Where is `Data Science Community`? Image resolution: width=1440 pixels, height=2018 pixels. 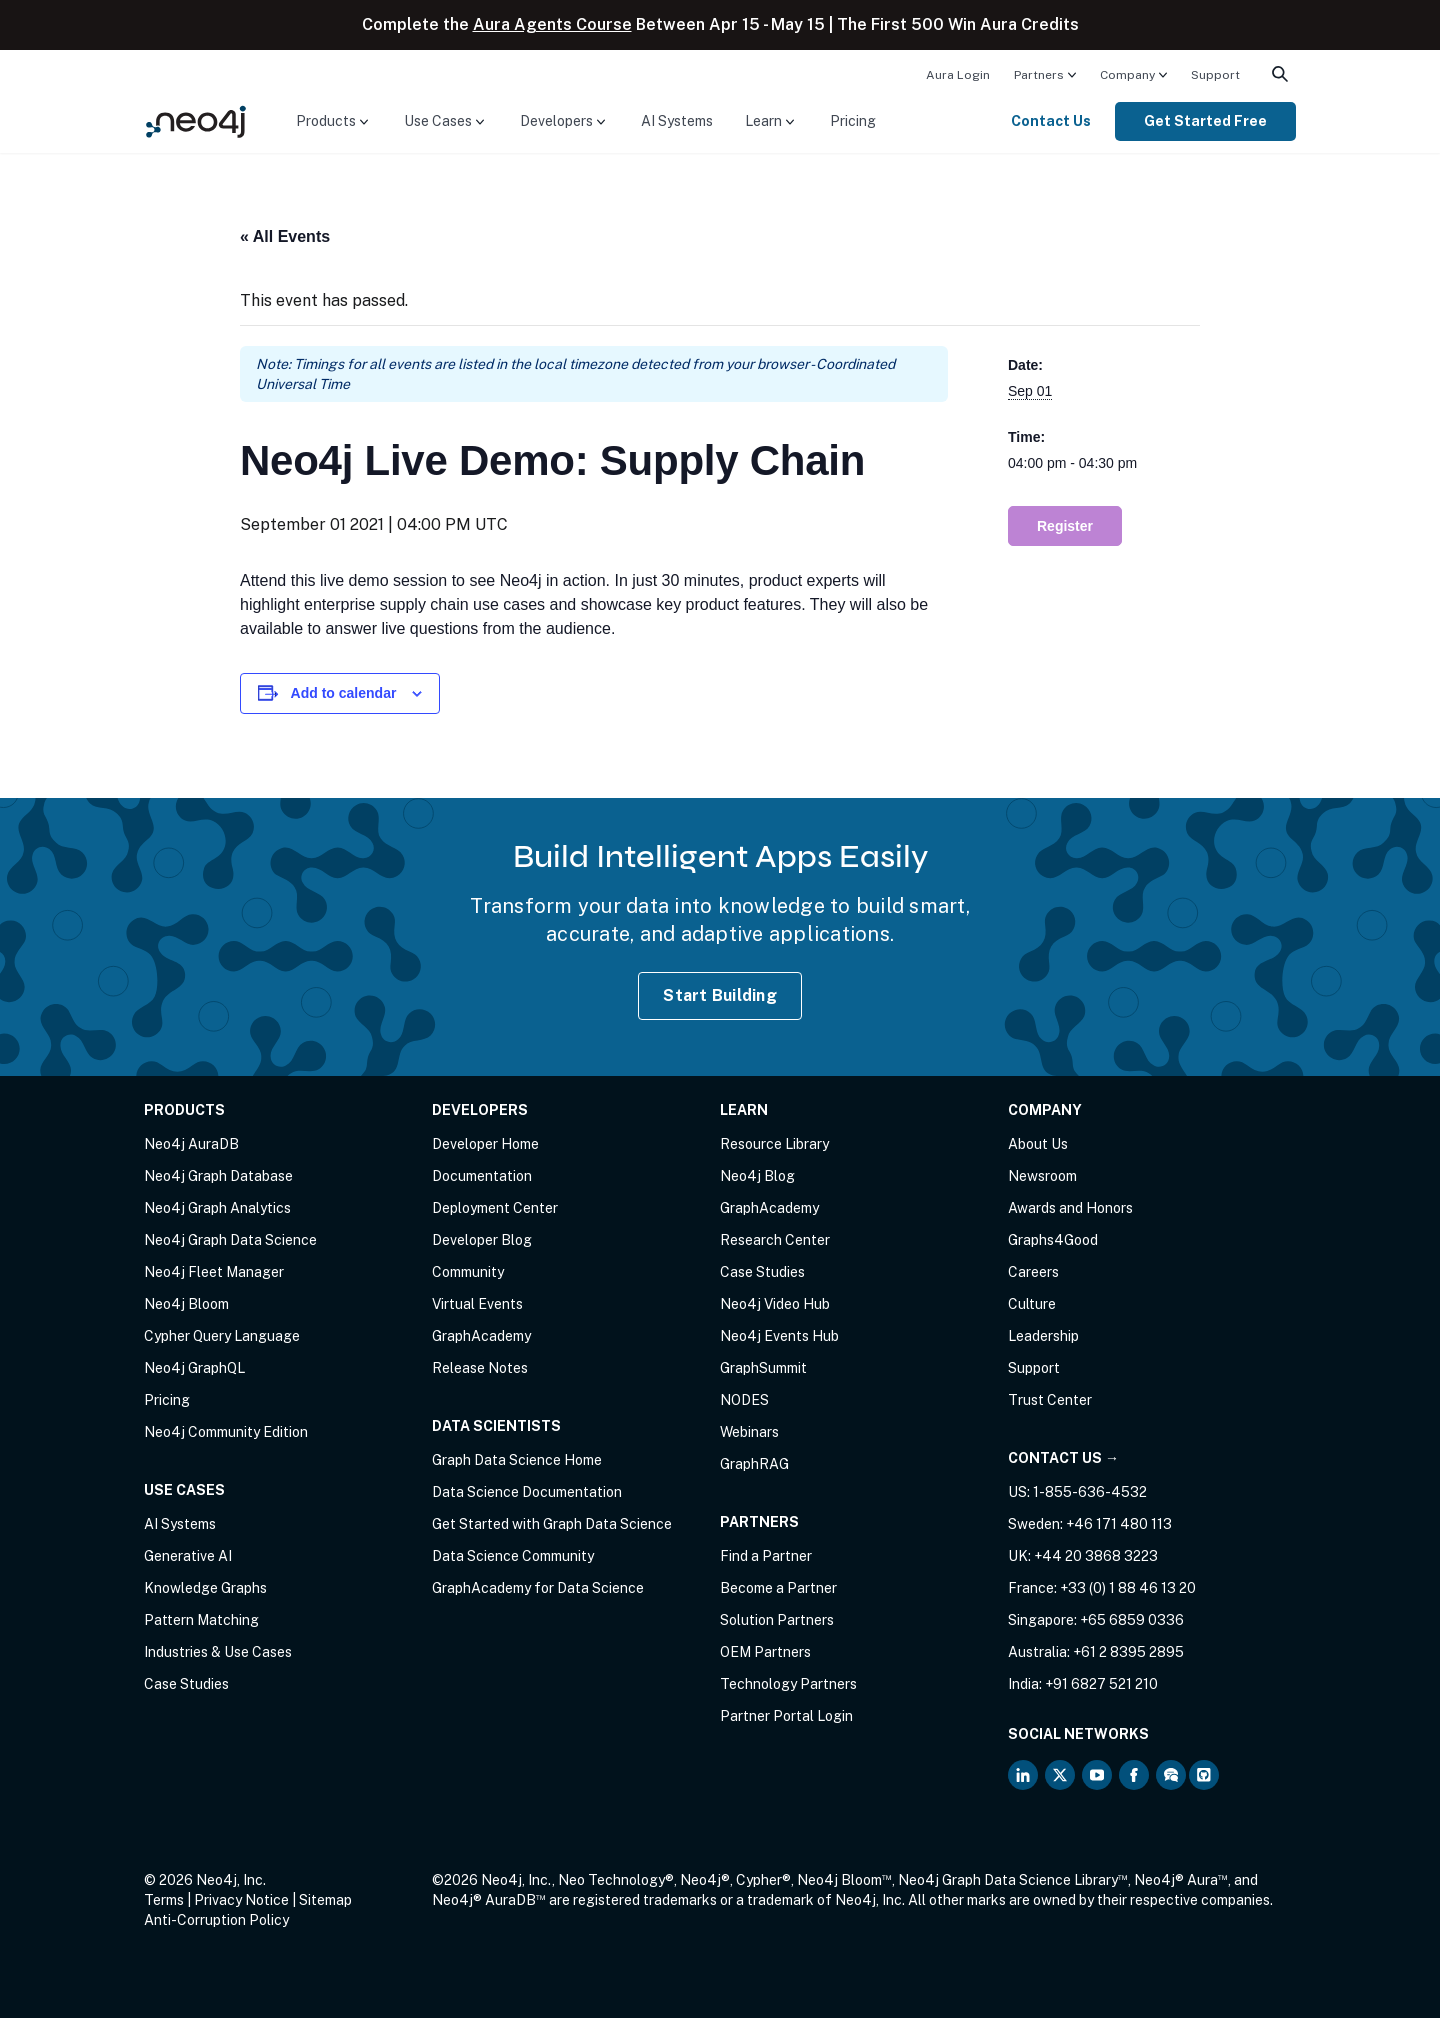 Data Science Community is located at coordinates (513, 1556).